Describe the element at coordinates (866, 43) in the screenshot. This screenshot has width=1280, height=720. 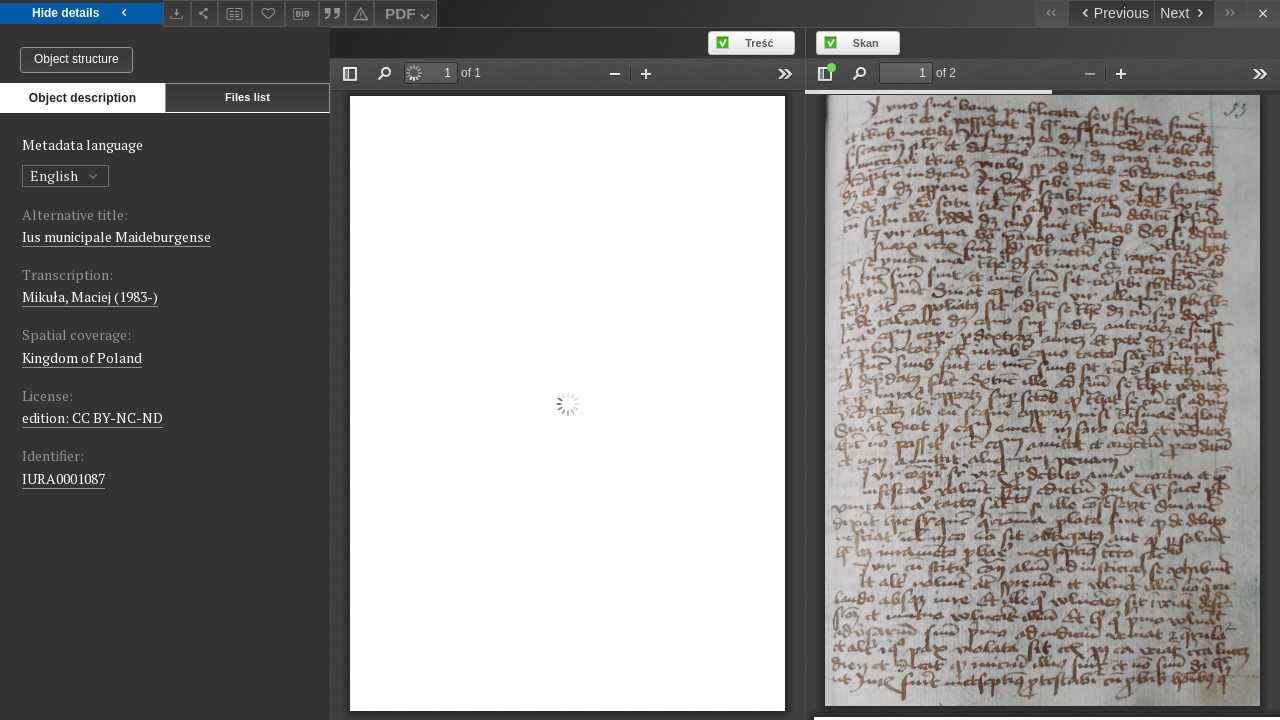
I see `Skan` at that location.